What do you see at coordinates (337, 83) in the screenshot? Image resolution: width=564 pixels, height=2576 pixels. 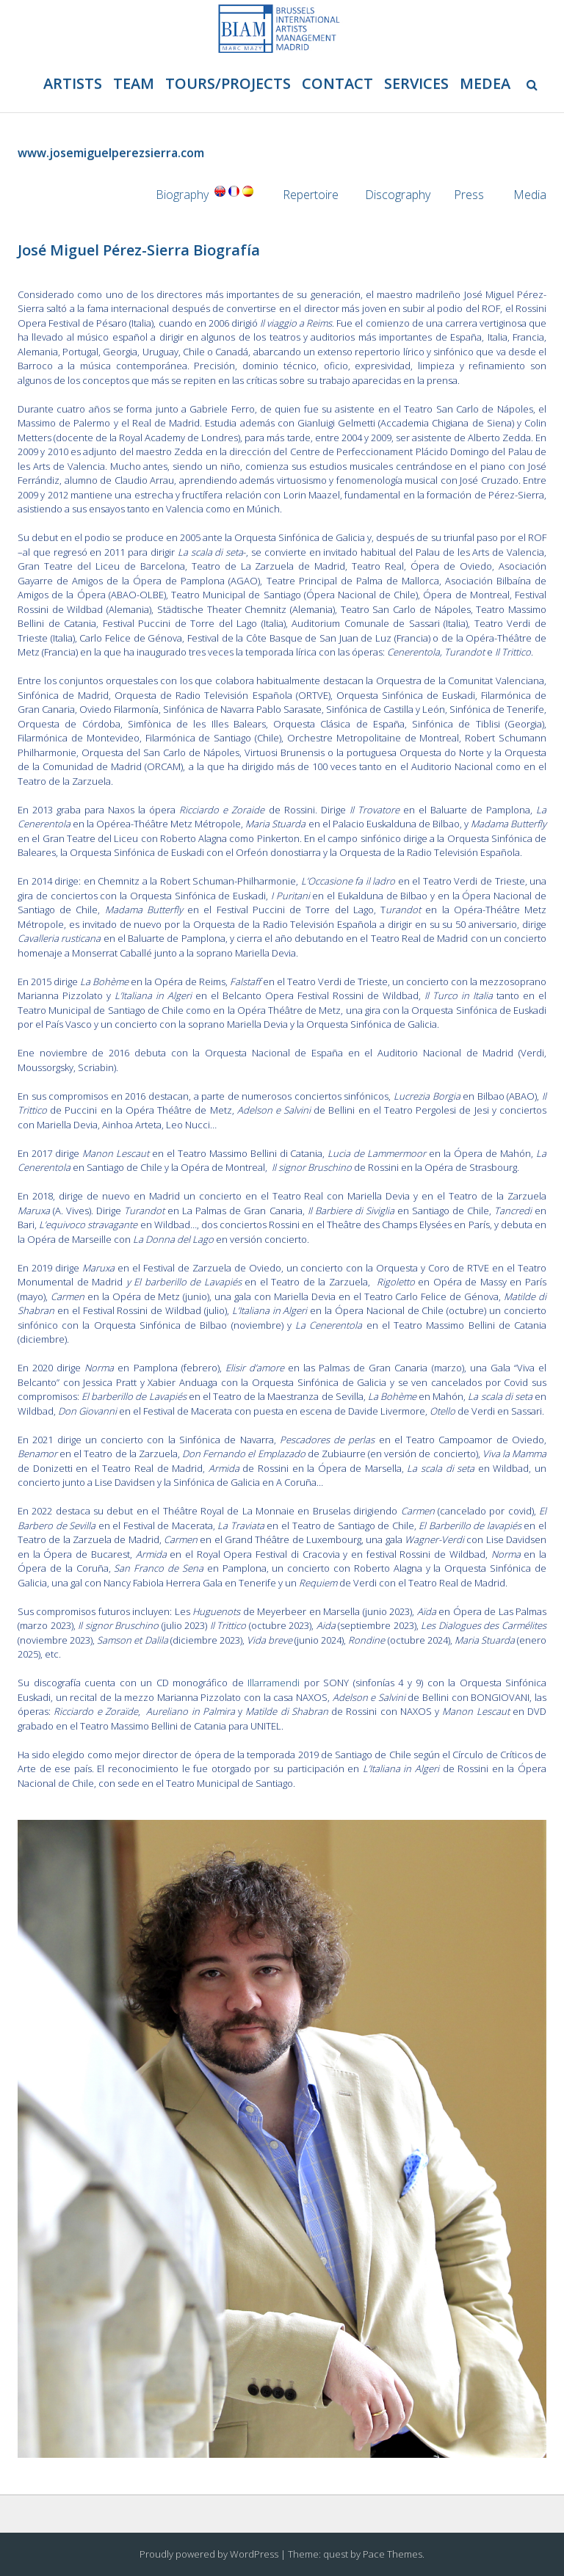 I see `Contact` at bounding box center [337, 83].